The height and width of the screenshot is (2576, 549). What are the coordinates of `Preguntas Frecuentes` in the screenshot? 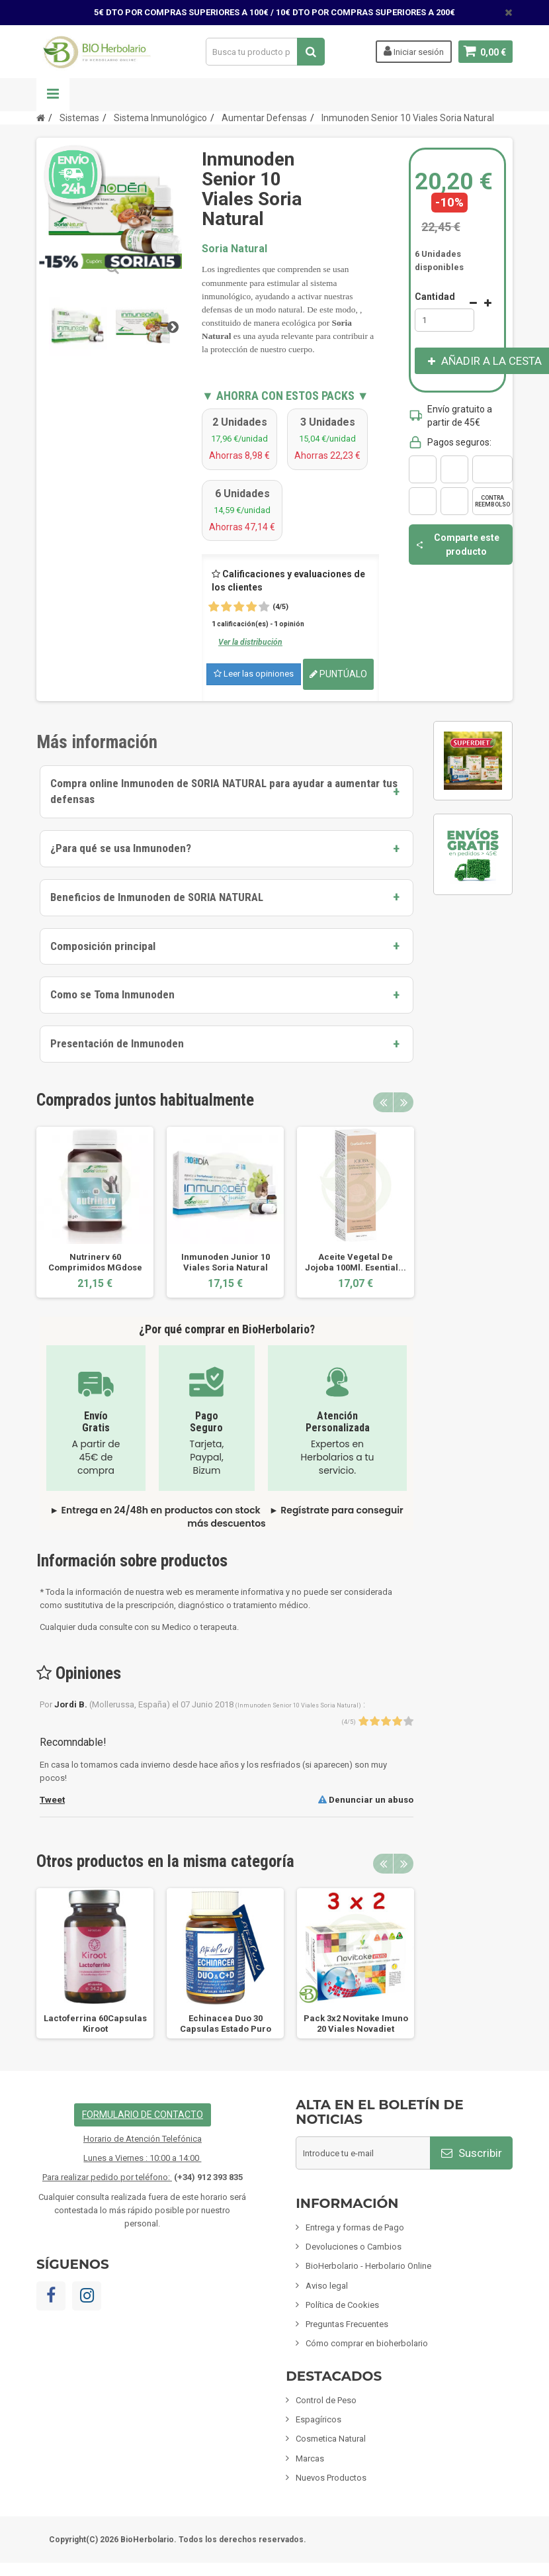 It's located at (347, 2324).